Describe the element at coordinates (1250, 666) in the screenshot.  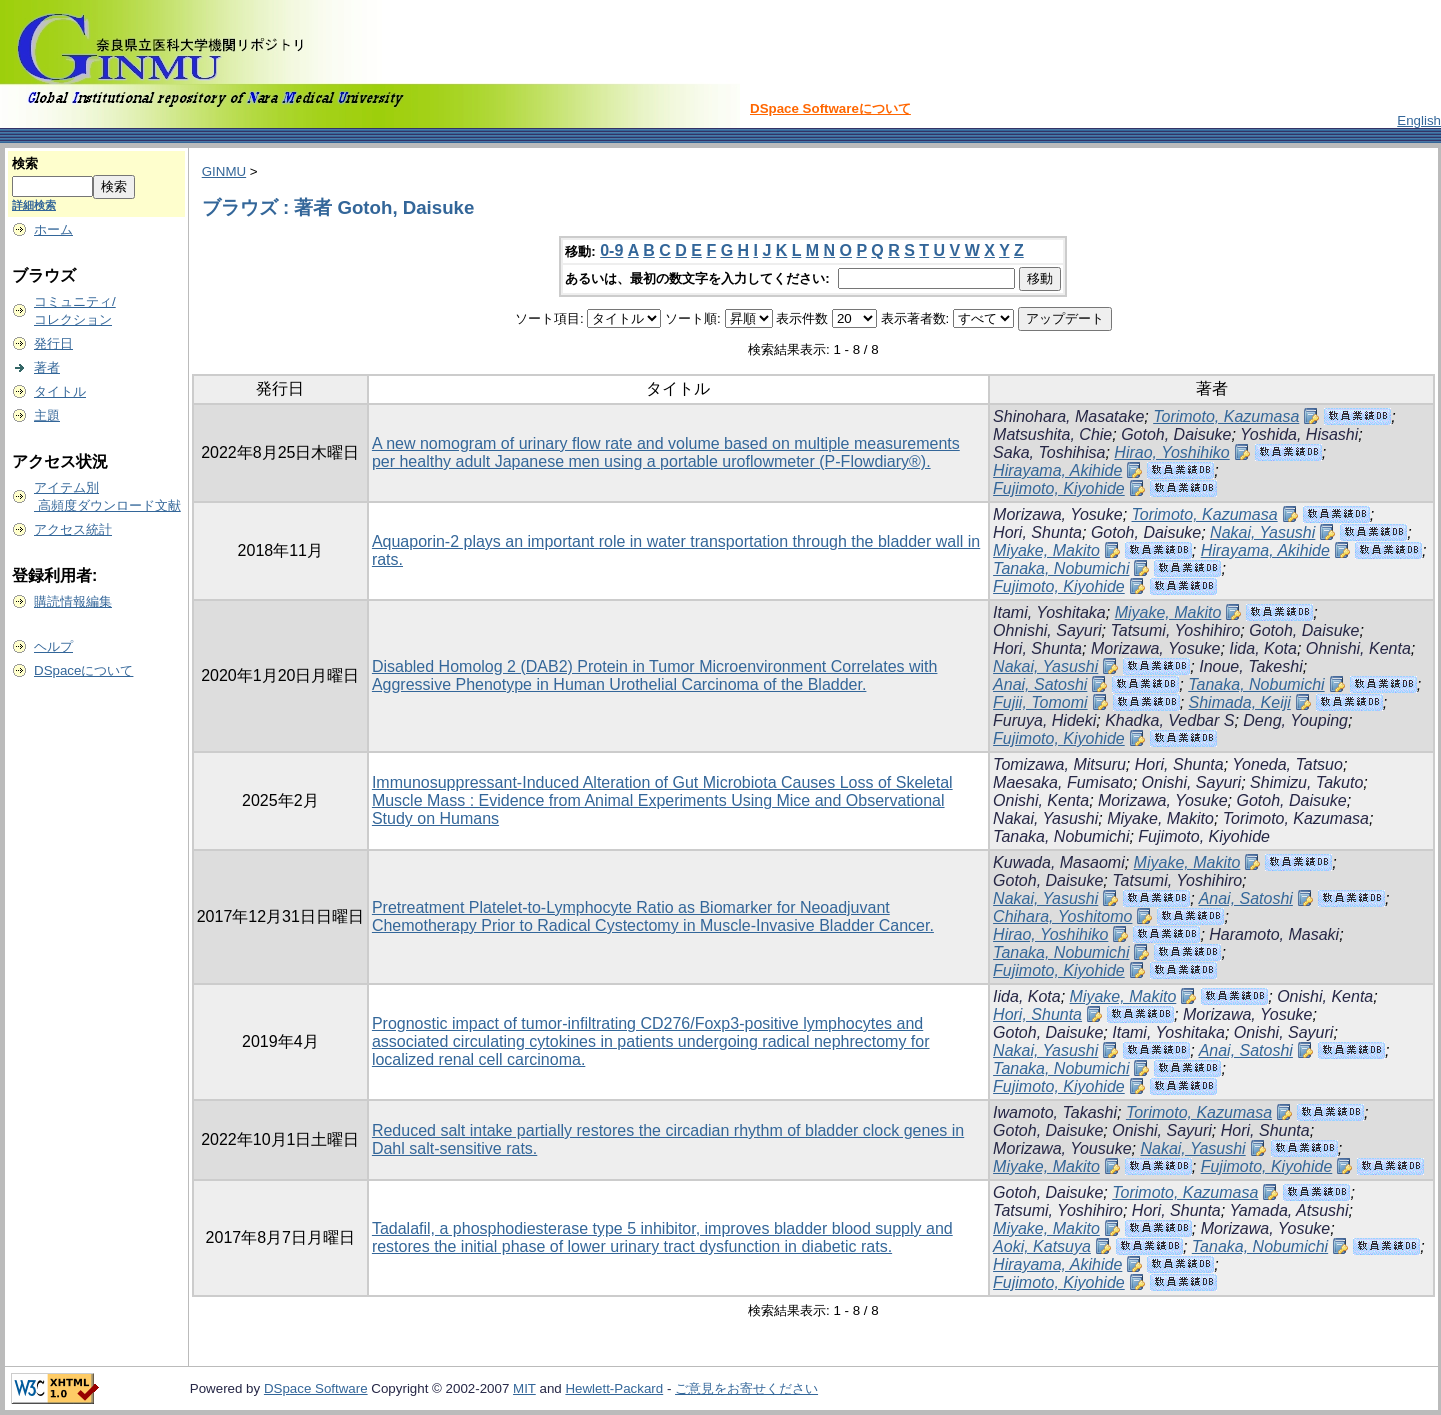
I see `Inoue, Takeshi` at that location.